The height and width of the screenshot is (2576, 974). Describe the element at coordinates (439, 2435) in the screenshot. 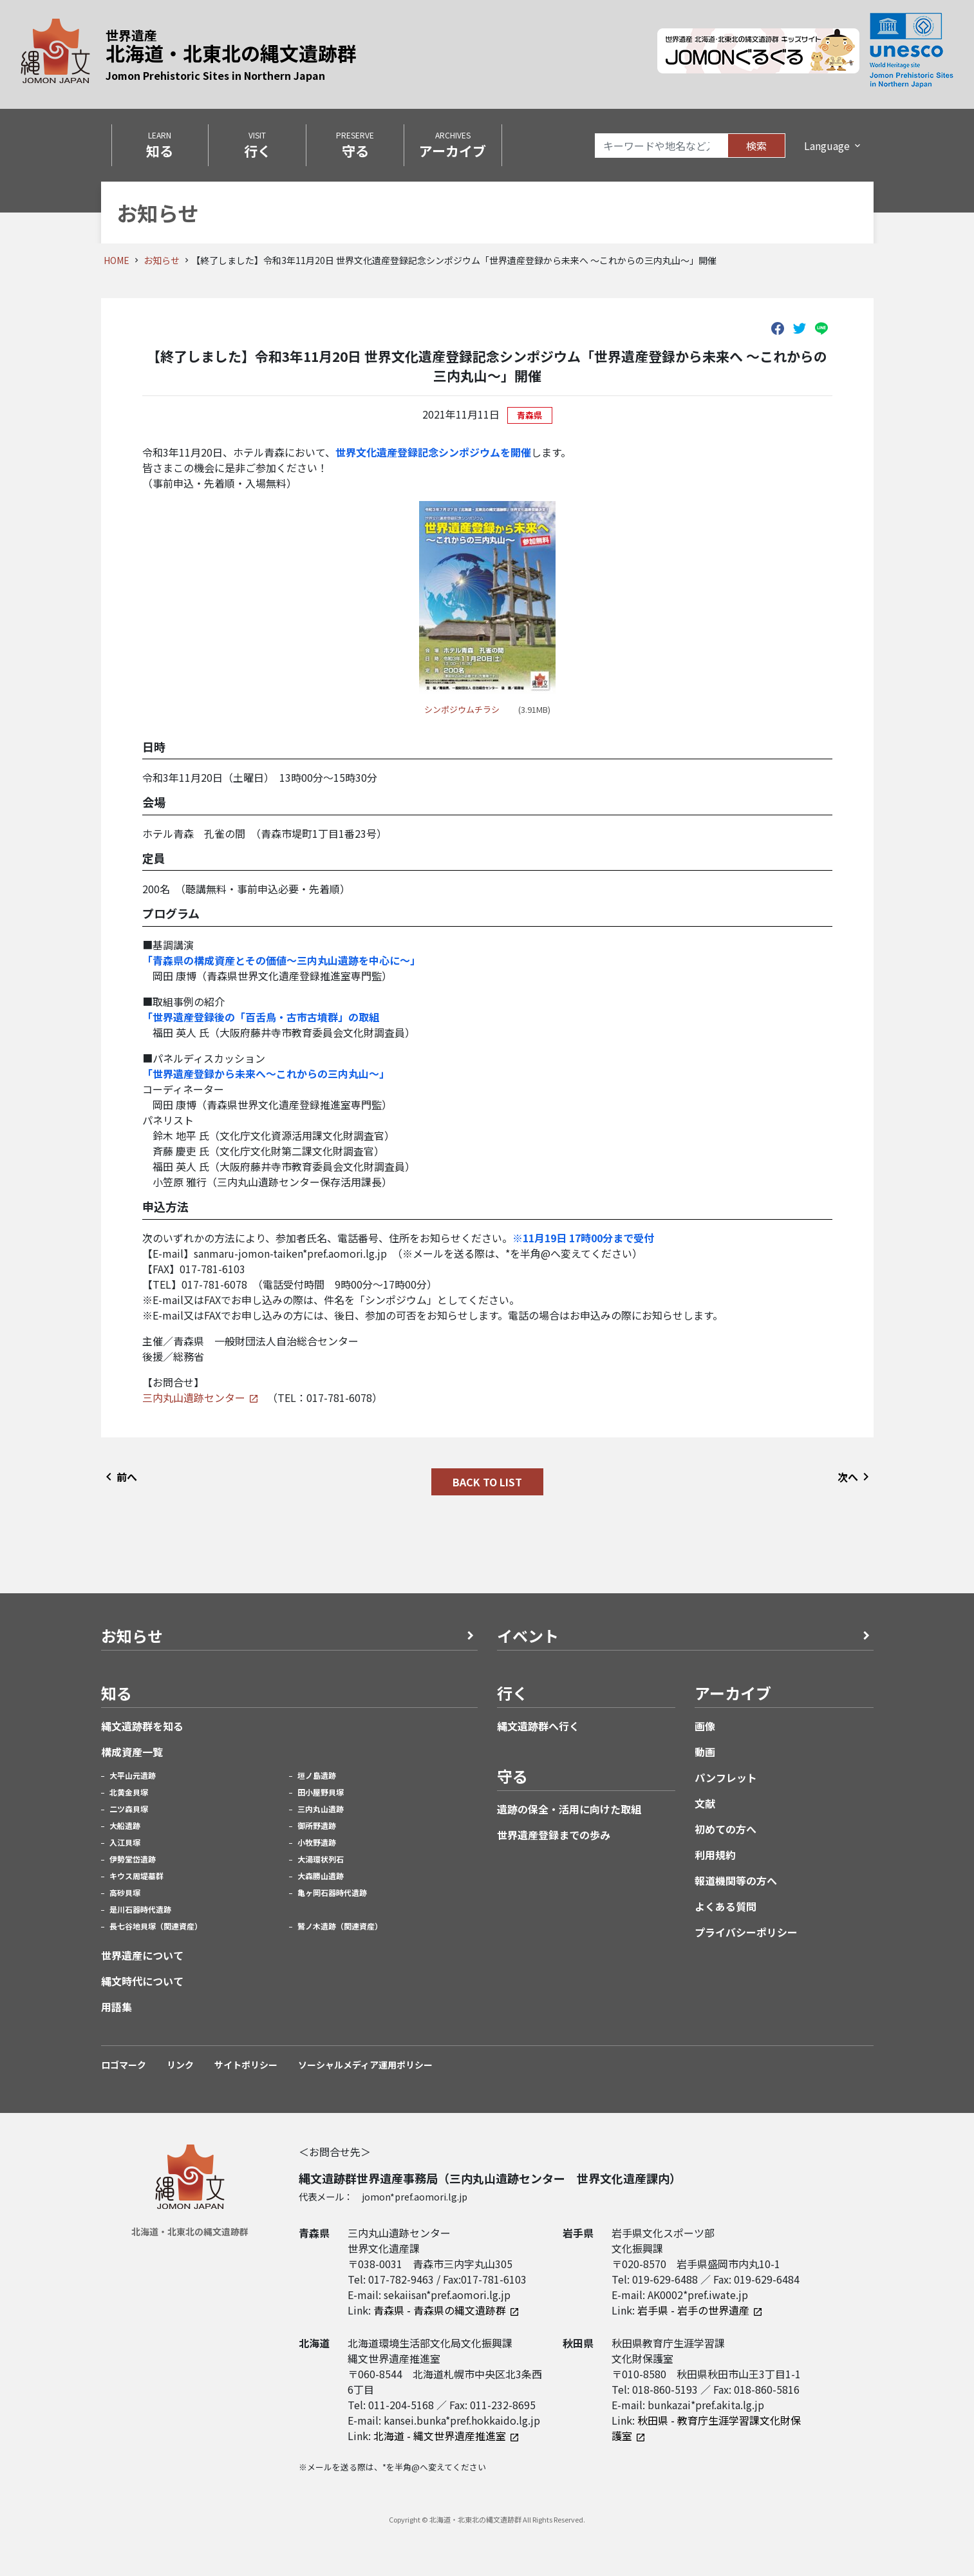

I see `北海道 - 縄文世界遺産推進室` at that location.